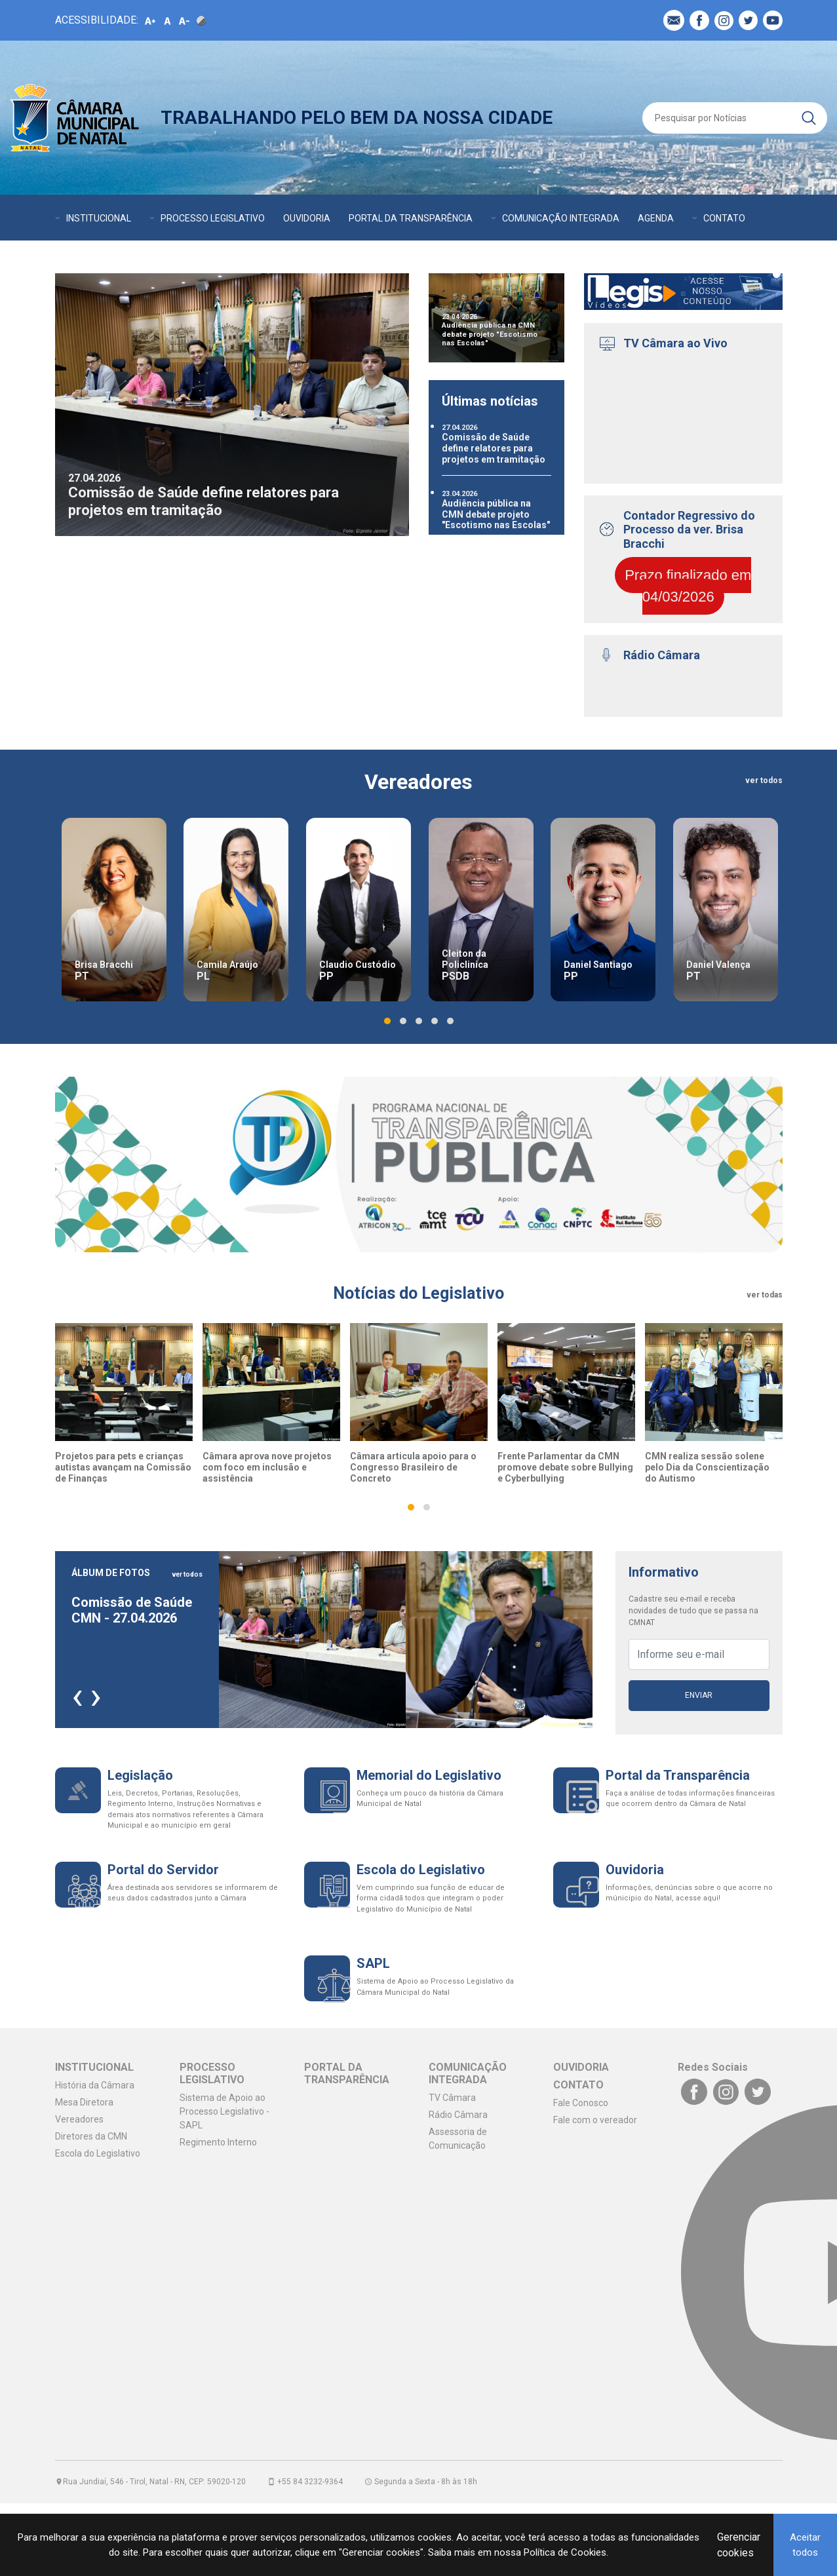  I want to click on Vereadores, so click(79, 2119).